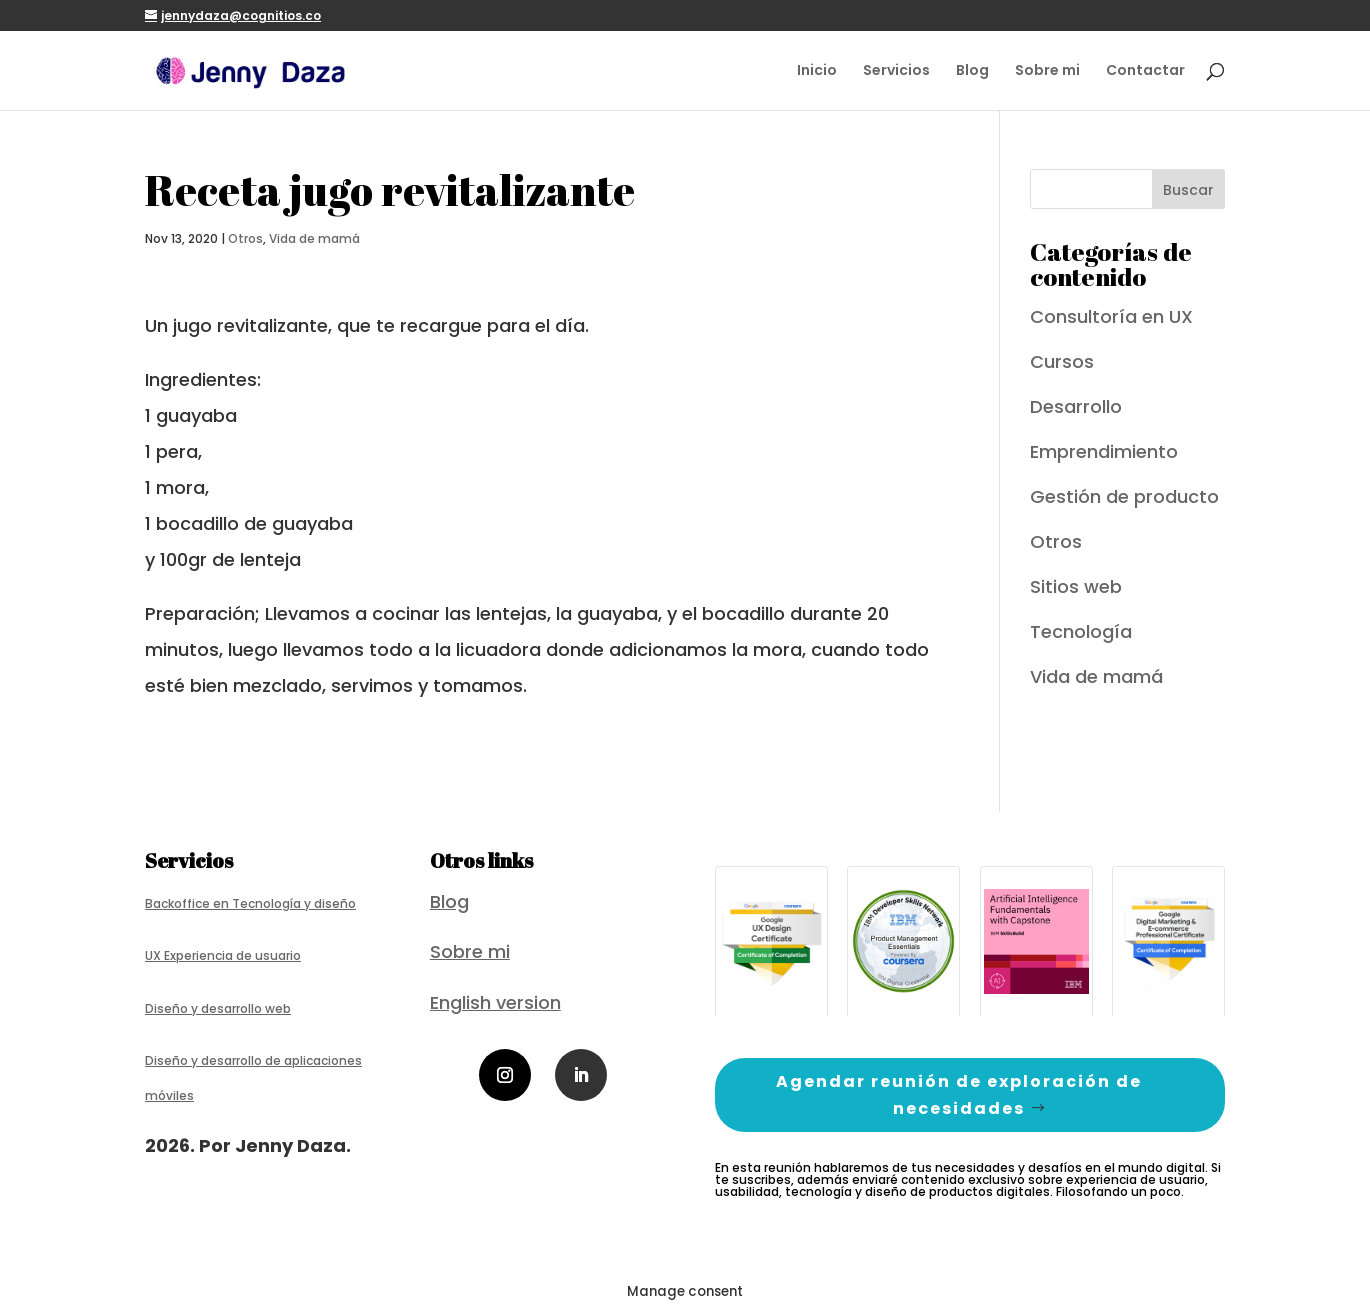  Describe the element at coordinates (1104, 451) in the screenshot. I see `Emprendimiento` at that location.